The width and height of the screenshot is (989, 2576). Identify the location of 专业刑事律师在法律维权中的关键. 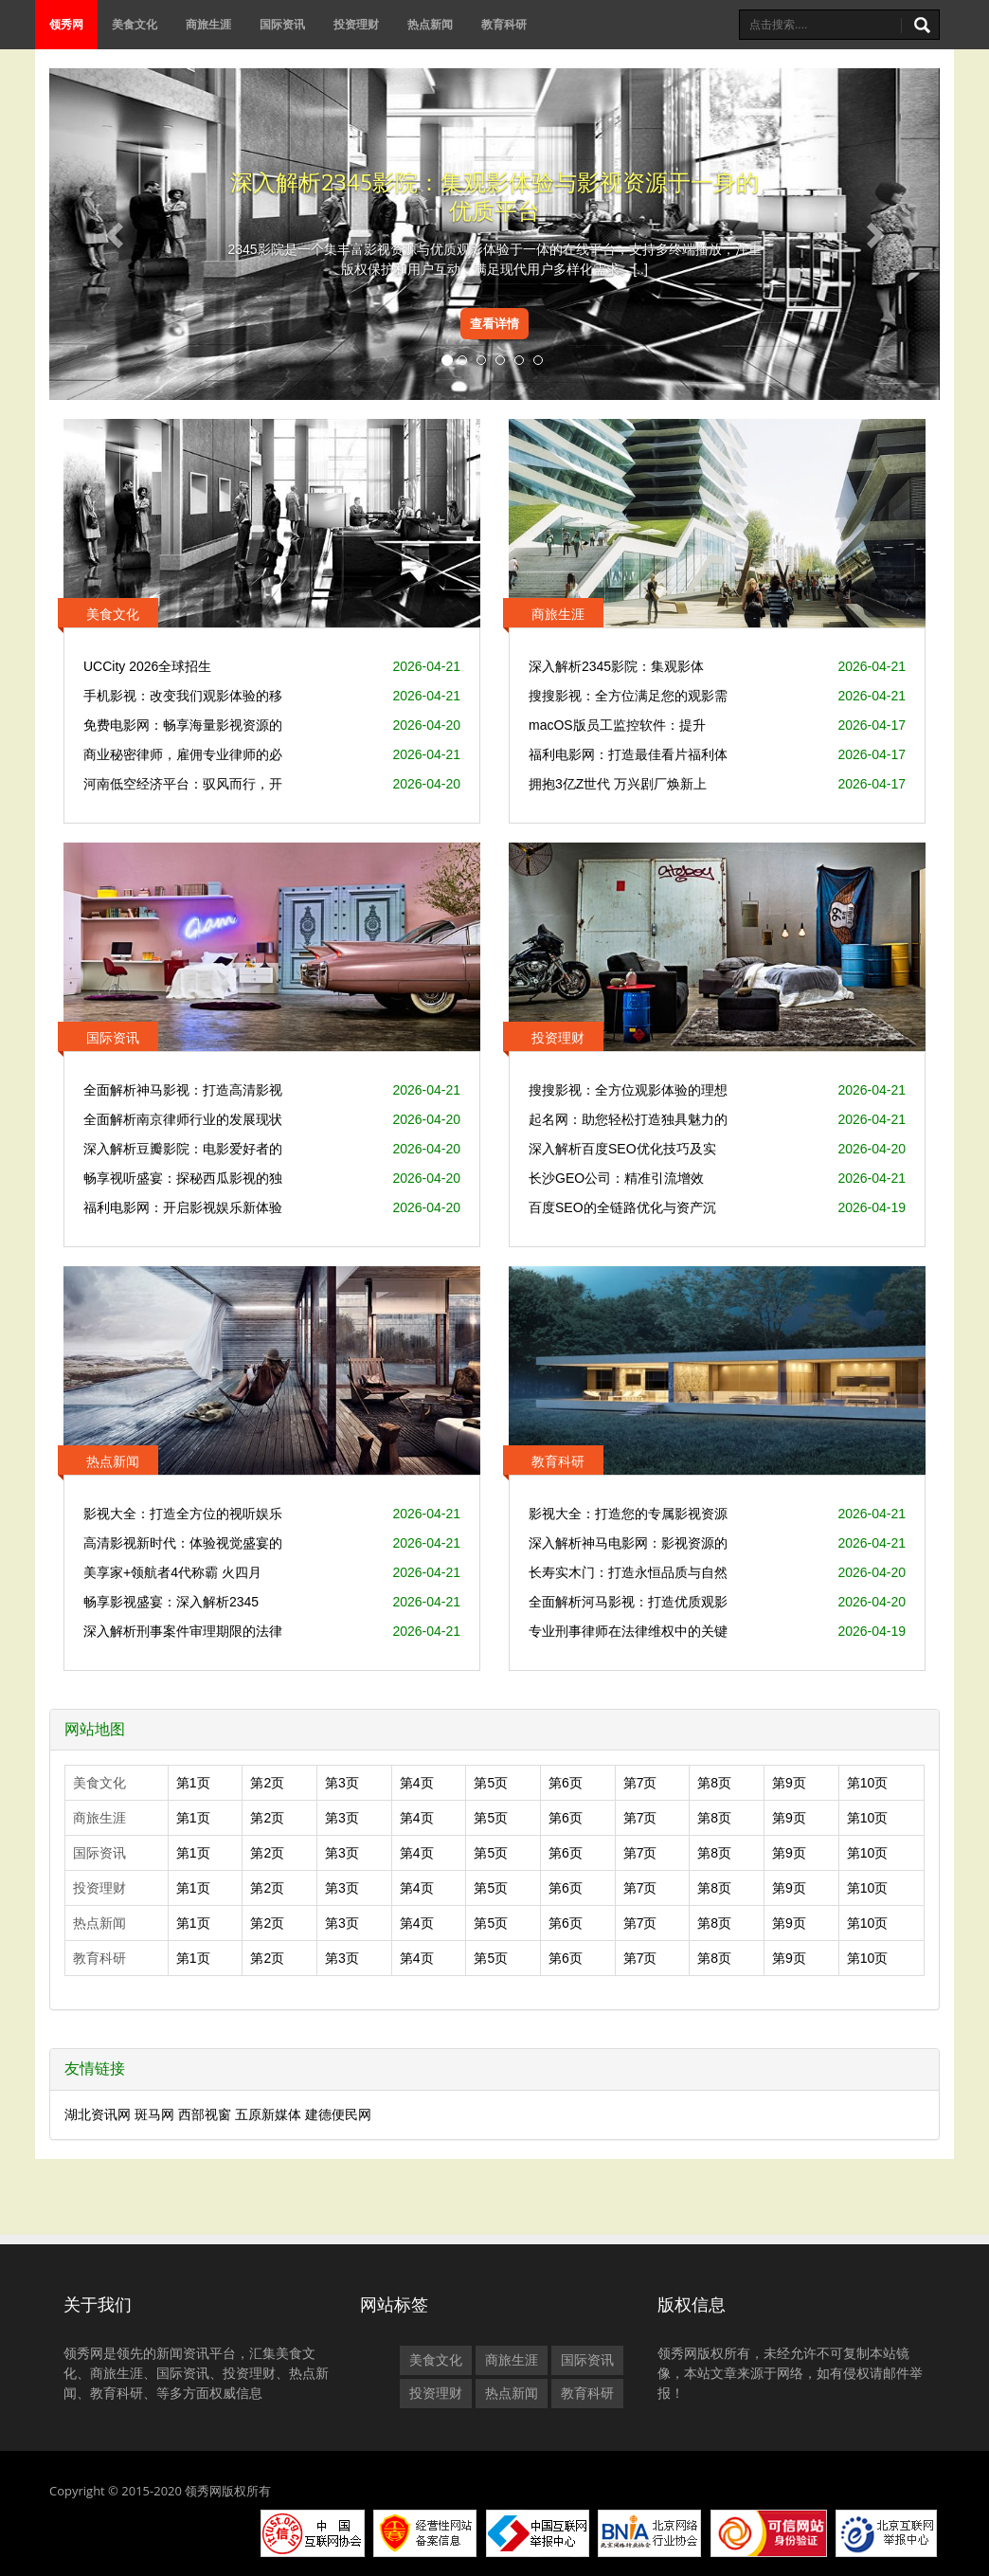
(628, 1631).